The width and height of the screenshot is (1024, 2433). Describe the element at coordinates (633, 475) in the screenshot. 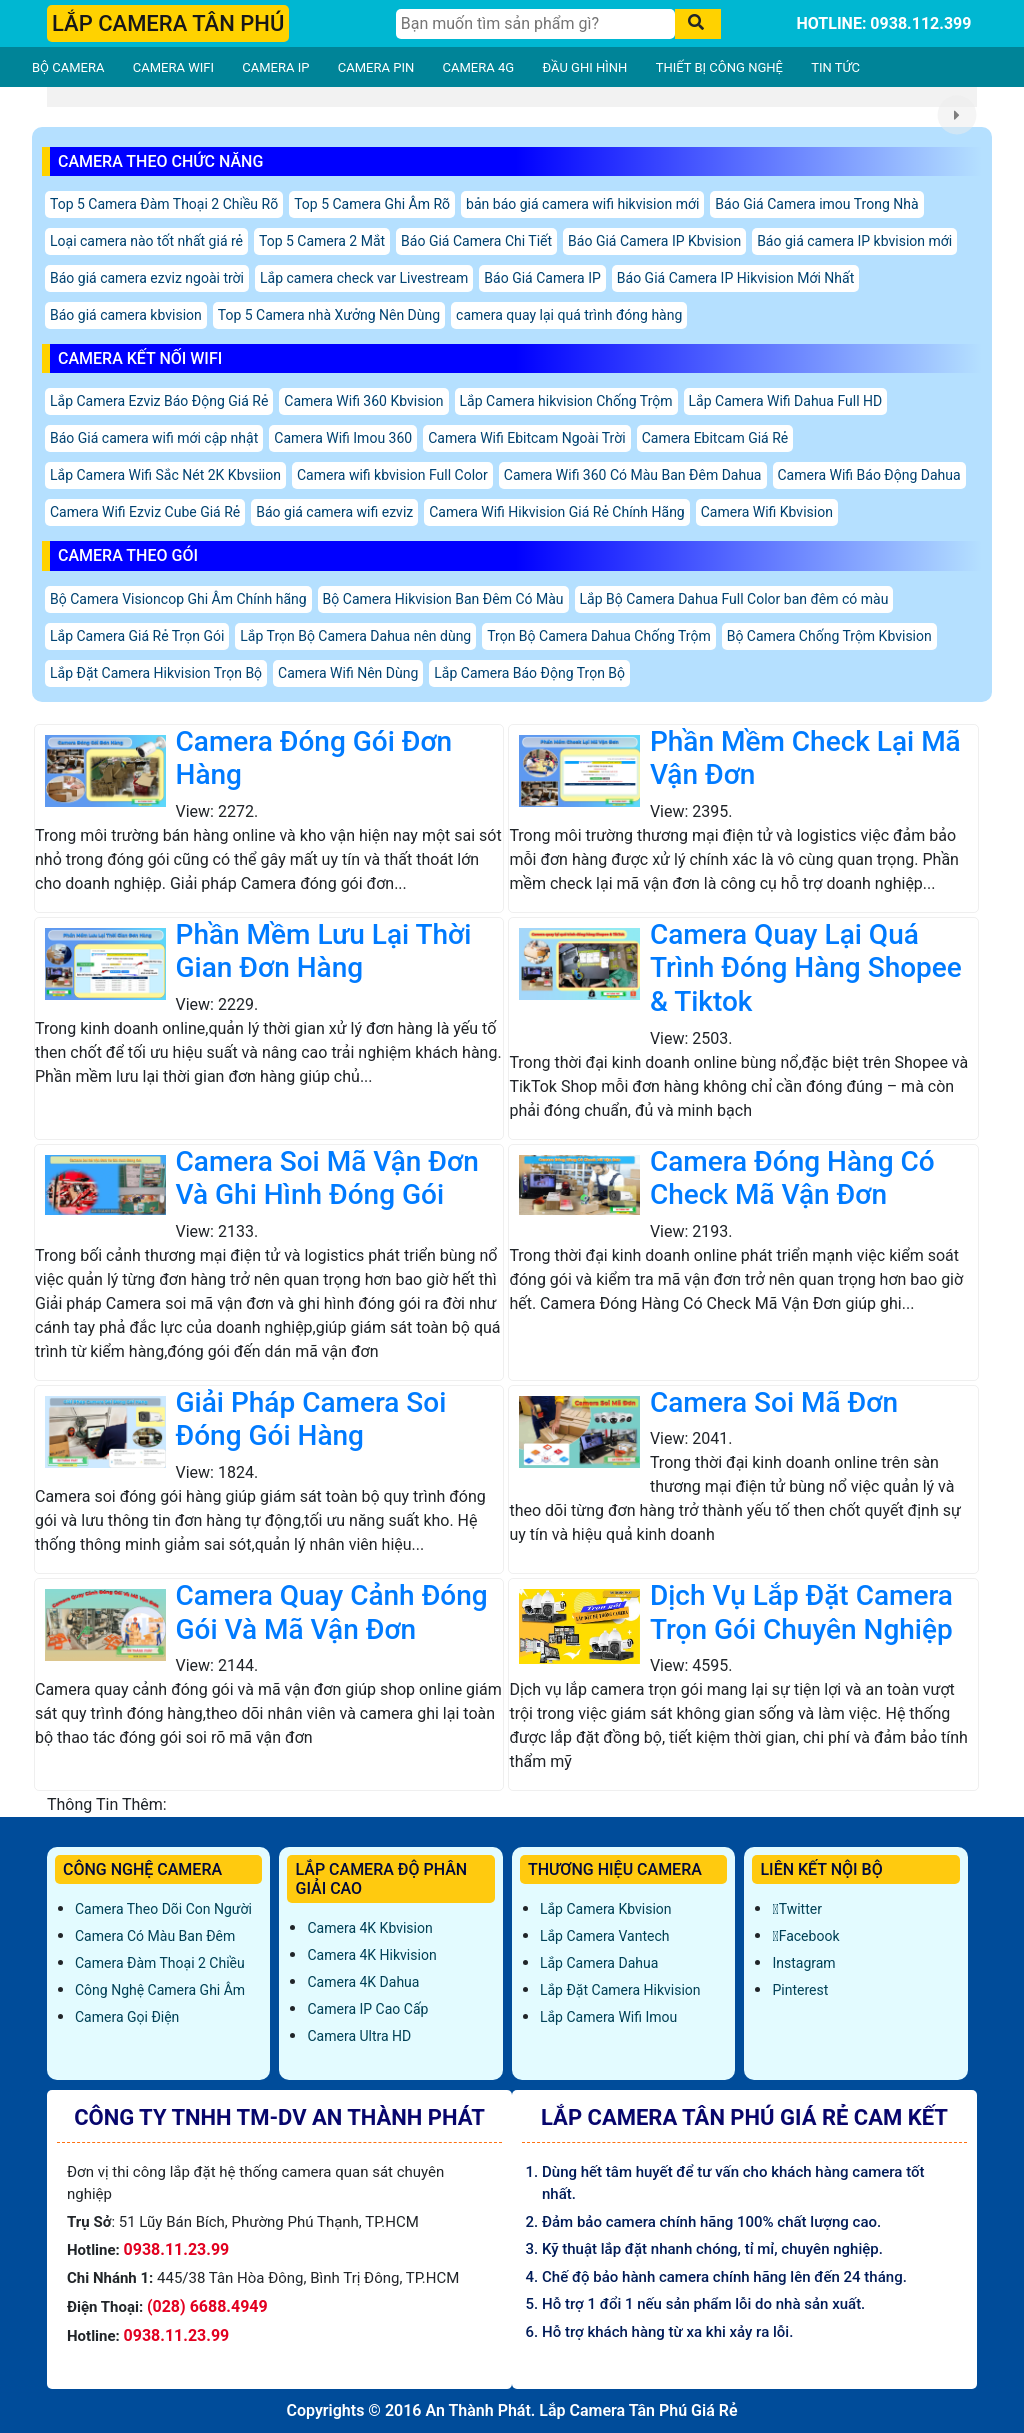

I see `Camera Wifi 360 Có Màu Ban Đêm Dahua` at that location.